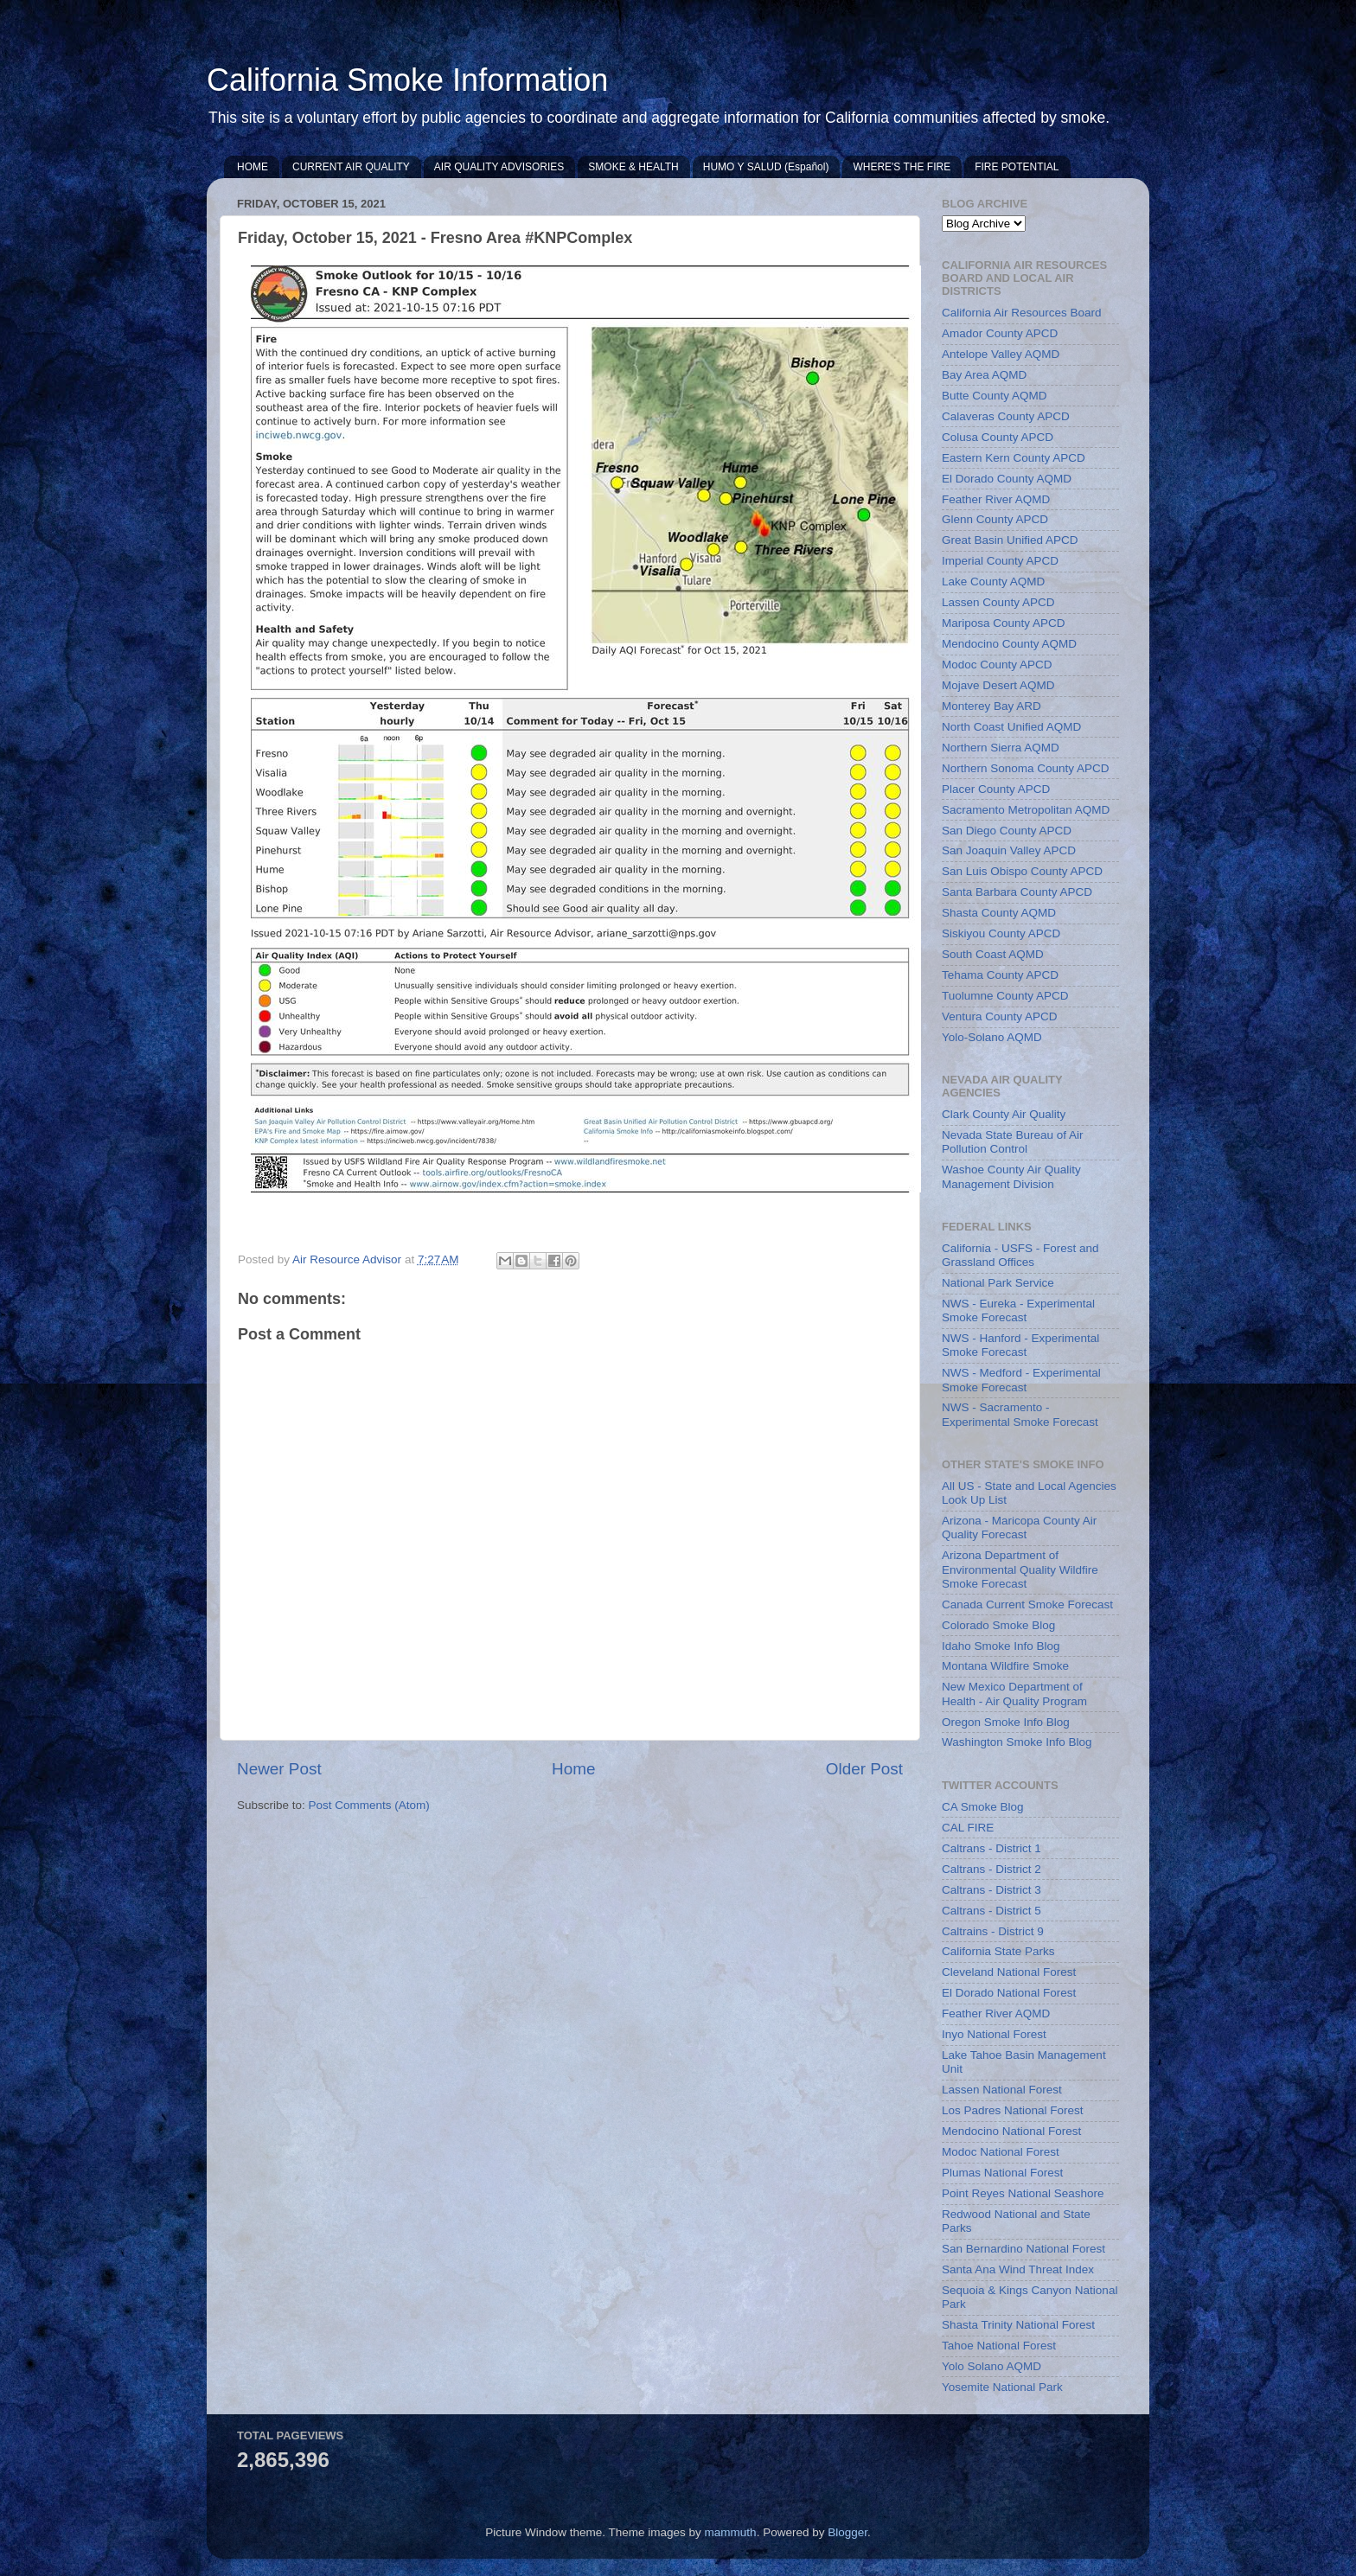  What do you see at coordinates (1001, 1646) in the screenshot?
I see `Idaho Smoke Info Blog` at bounding box center [1001, 1646].